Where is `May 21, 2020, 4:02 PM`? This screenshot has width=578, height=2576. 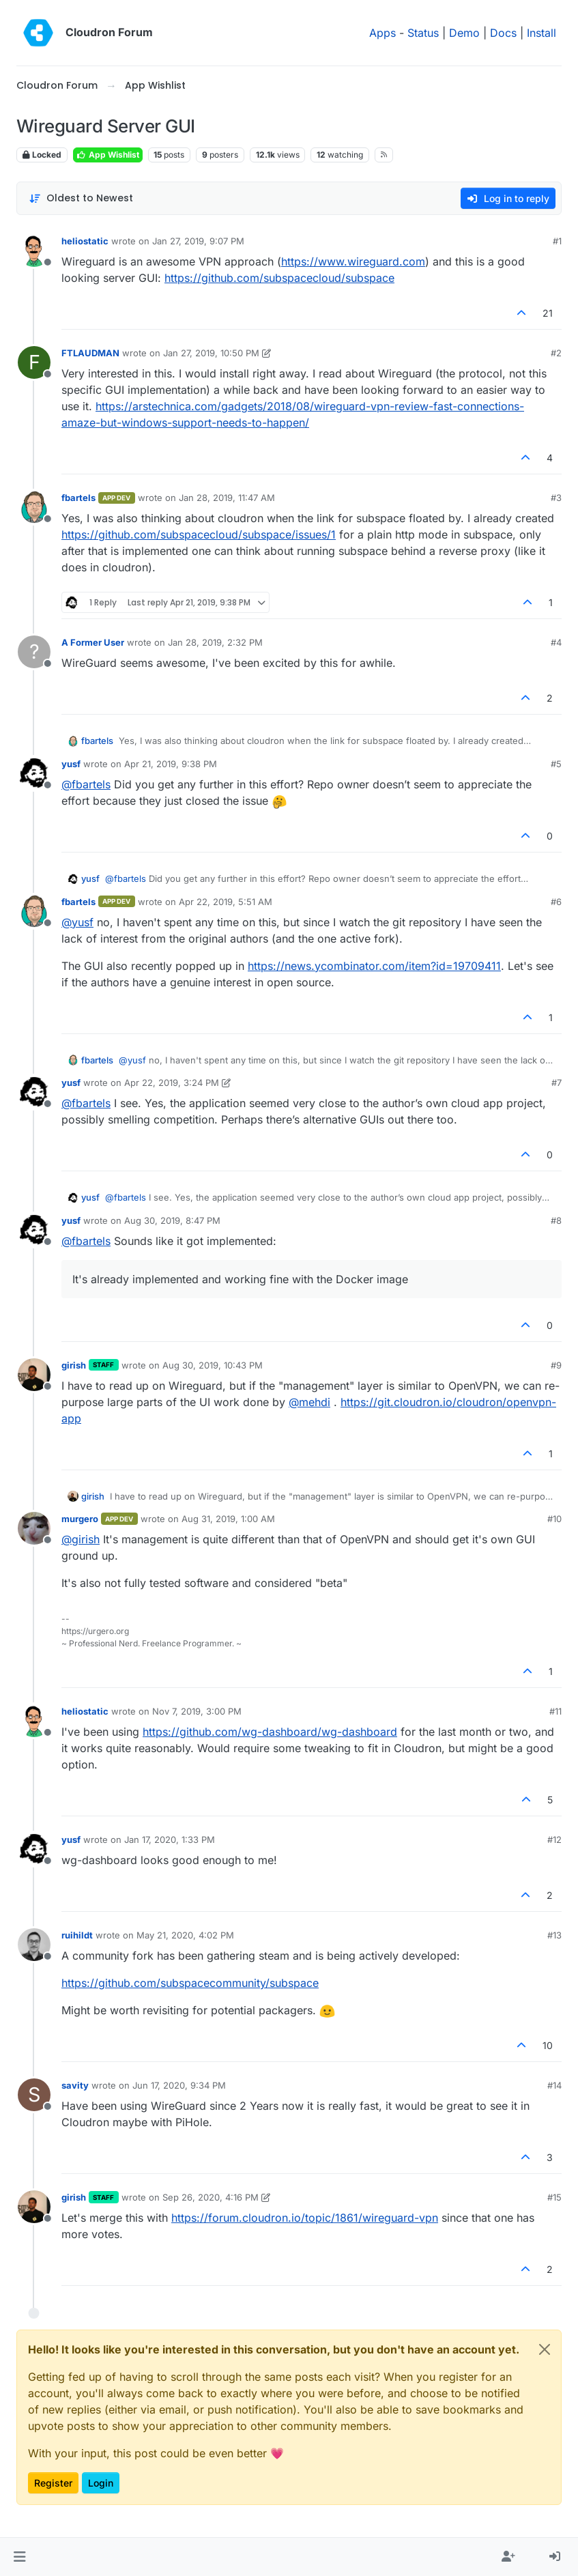 May 21, 2020, 4:02 PM is located at coordinates (185, 1935).